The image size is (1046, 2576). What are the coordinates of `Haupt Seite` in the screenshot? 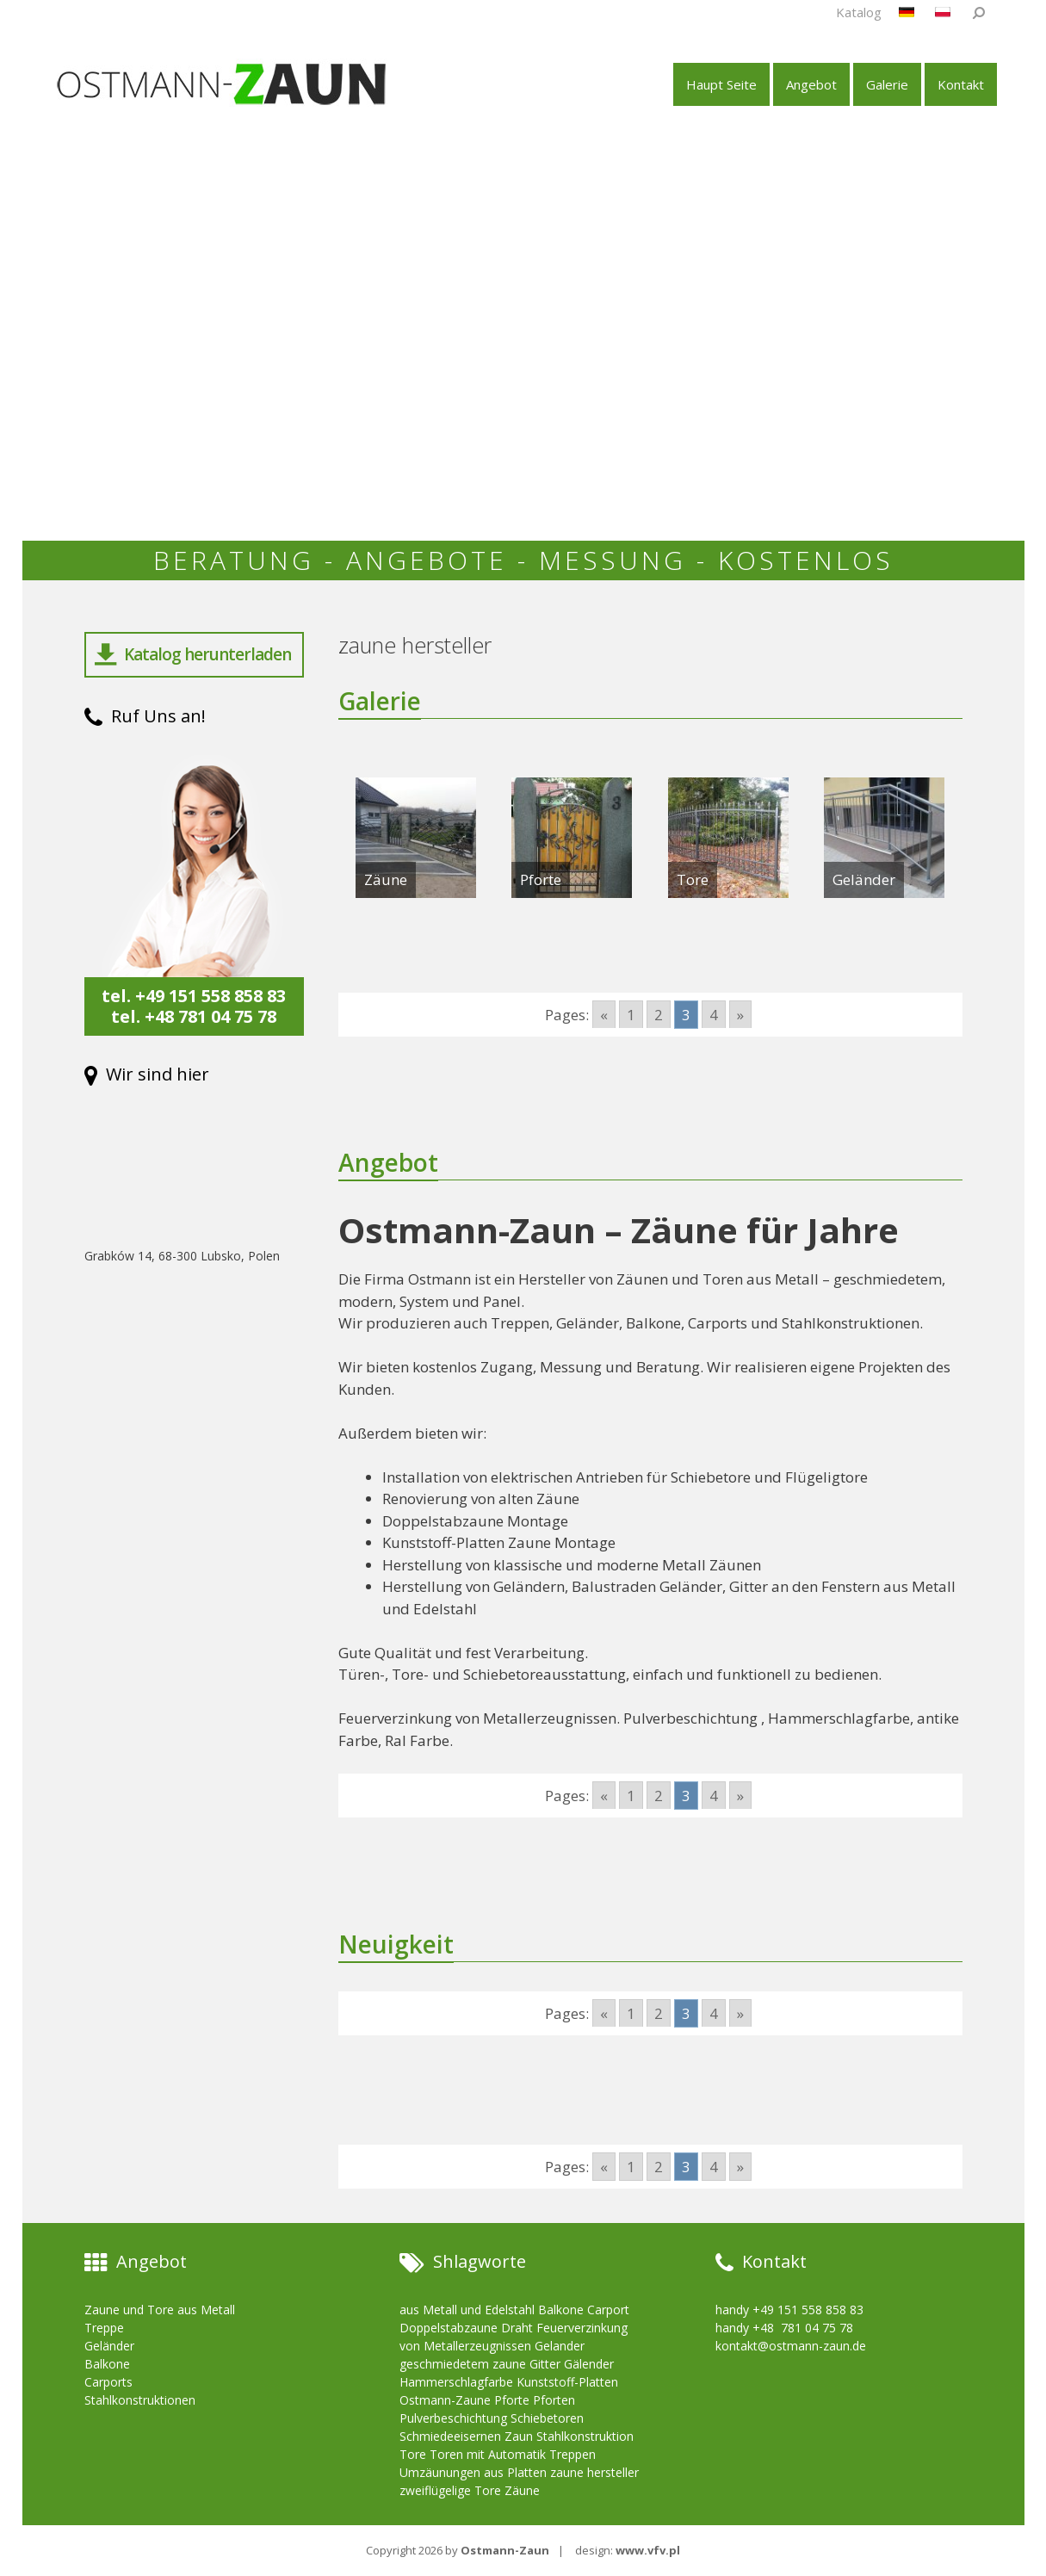 It's located at (721, 84).